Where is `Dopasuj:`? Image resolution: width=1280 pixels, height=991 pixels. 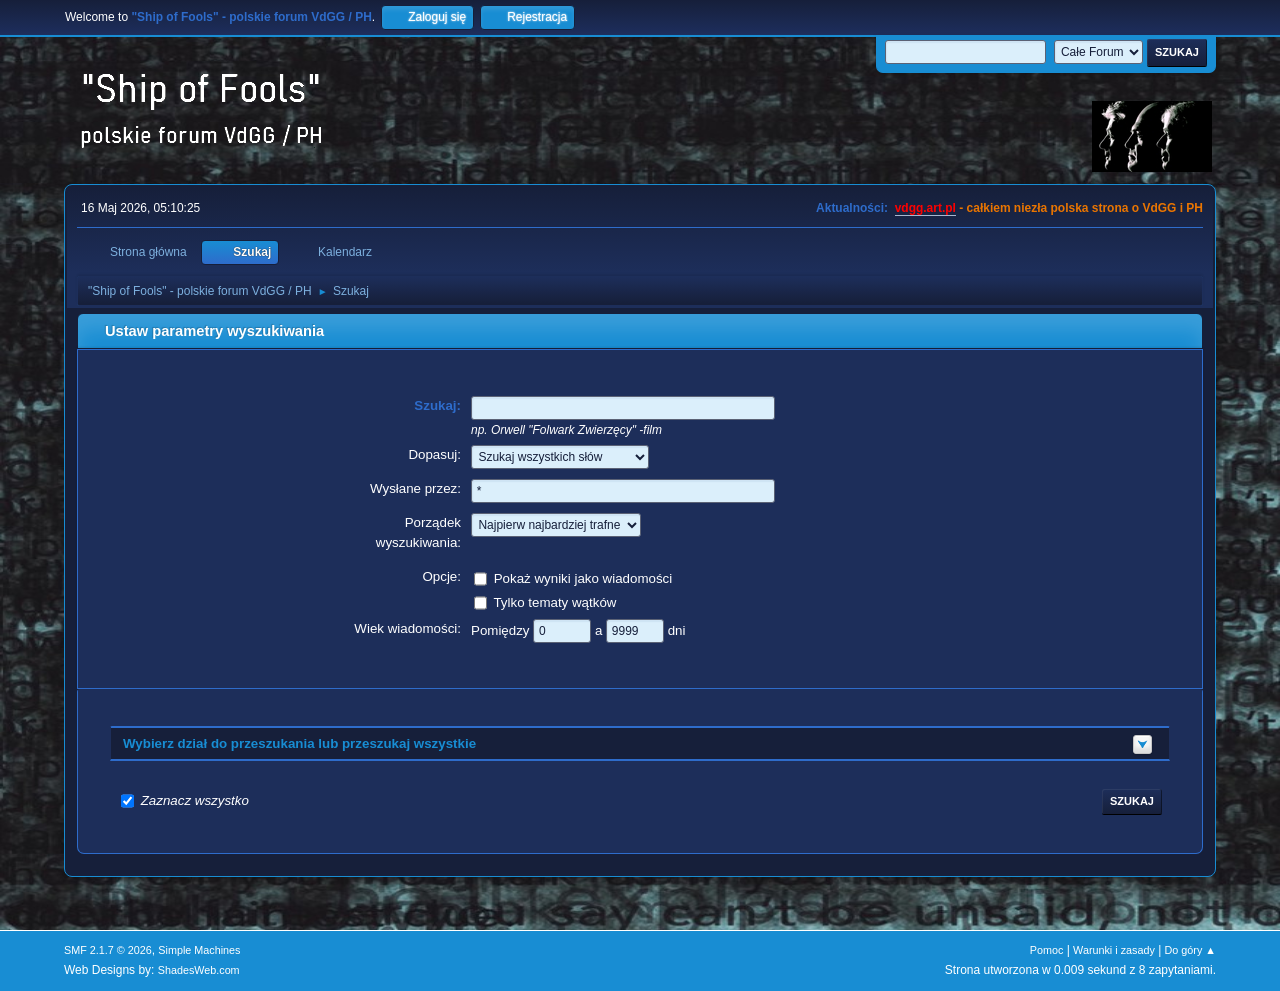
Dopasuj: is located at coordinates (434, 454).